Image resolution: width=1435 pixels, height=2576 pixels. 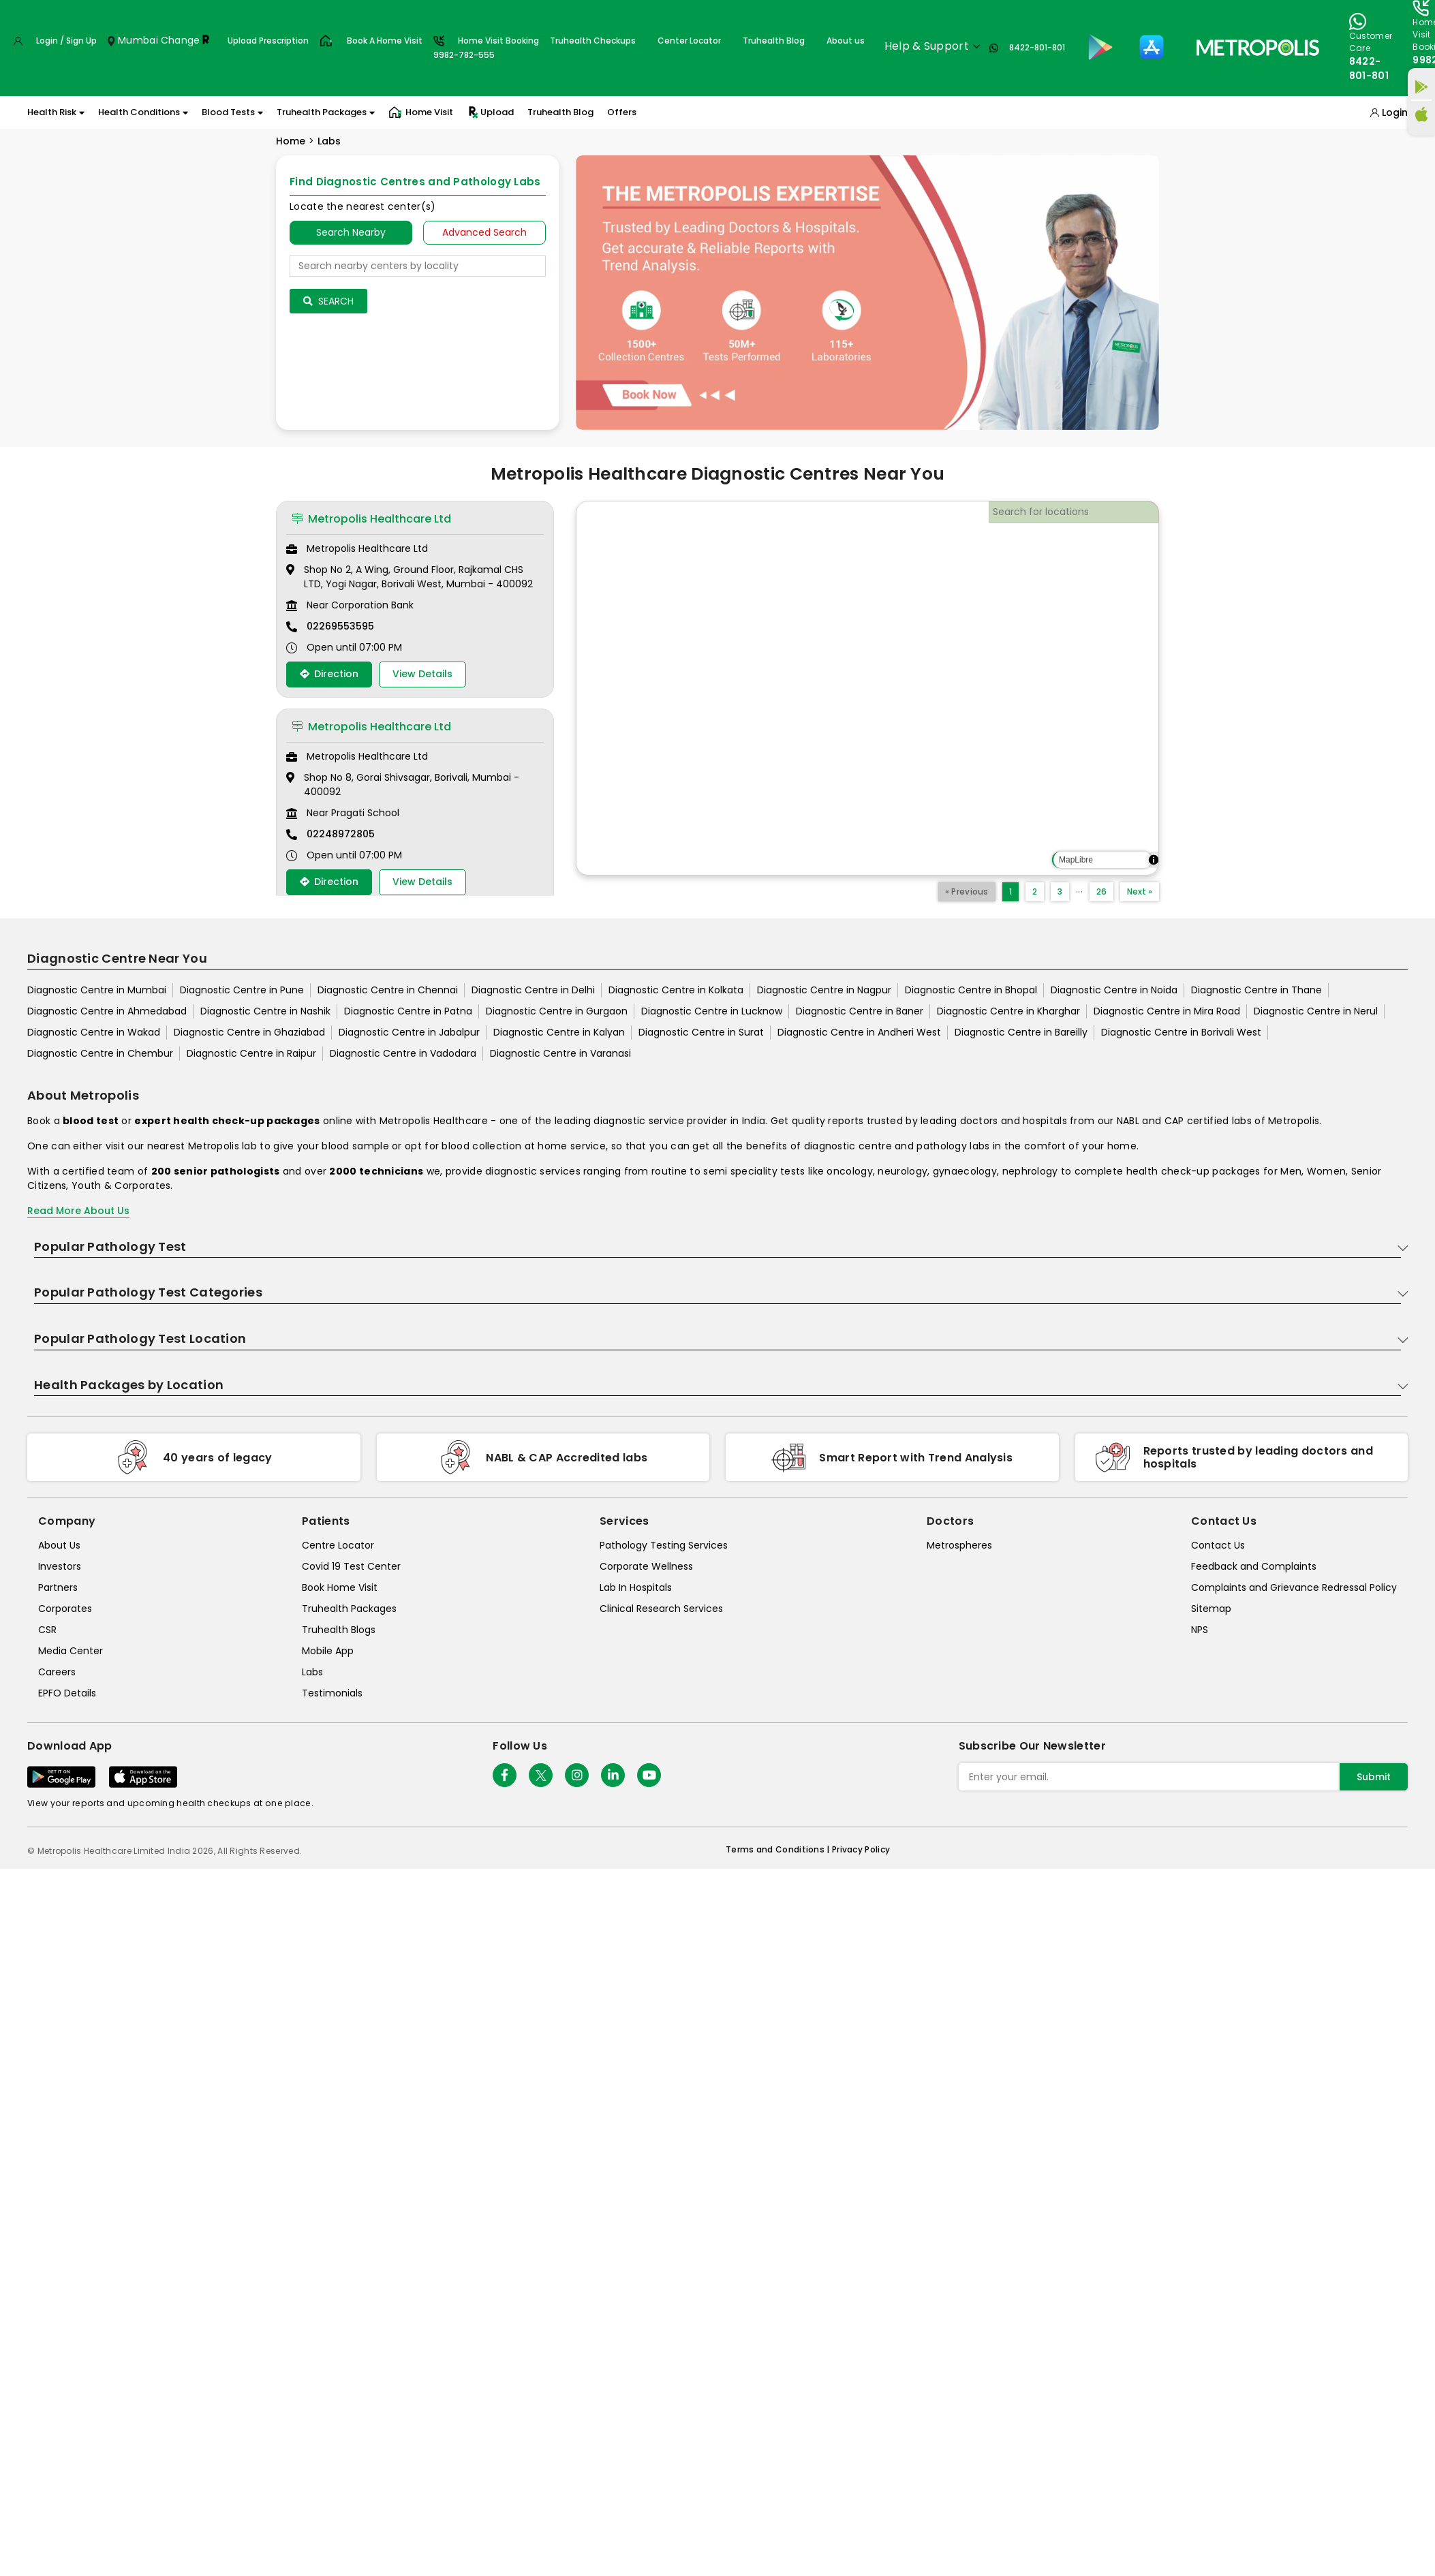 I want to click on Login, so click(x=1395, y=112).